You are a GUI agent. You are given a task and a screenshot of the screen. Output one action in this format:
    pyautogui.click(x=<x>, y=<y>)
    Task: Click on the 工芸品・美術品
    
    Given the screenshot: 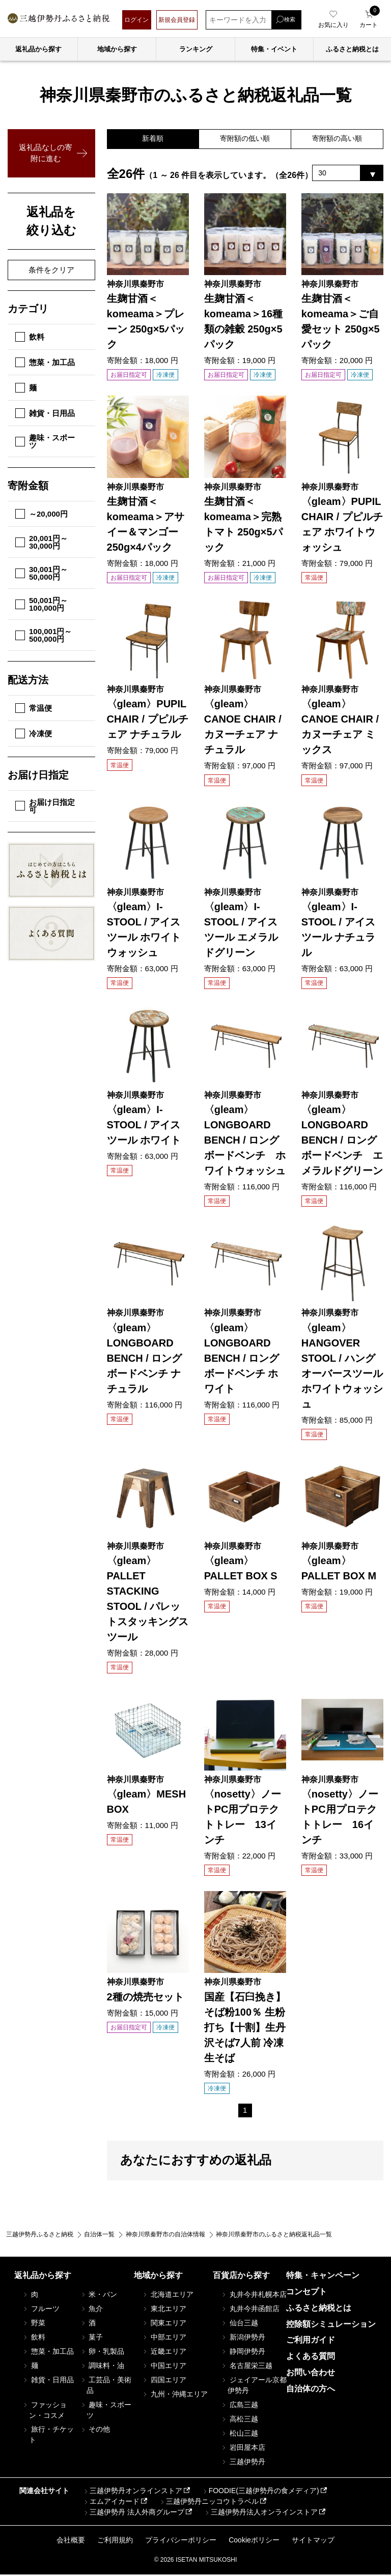 What is the action you would take?
    pyautogui.click(x=105, y=2386)
    